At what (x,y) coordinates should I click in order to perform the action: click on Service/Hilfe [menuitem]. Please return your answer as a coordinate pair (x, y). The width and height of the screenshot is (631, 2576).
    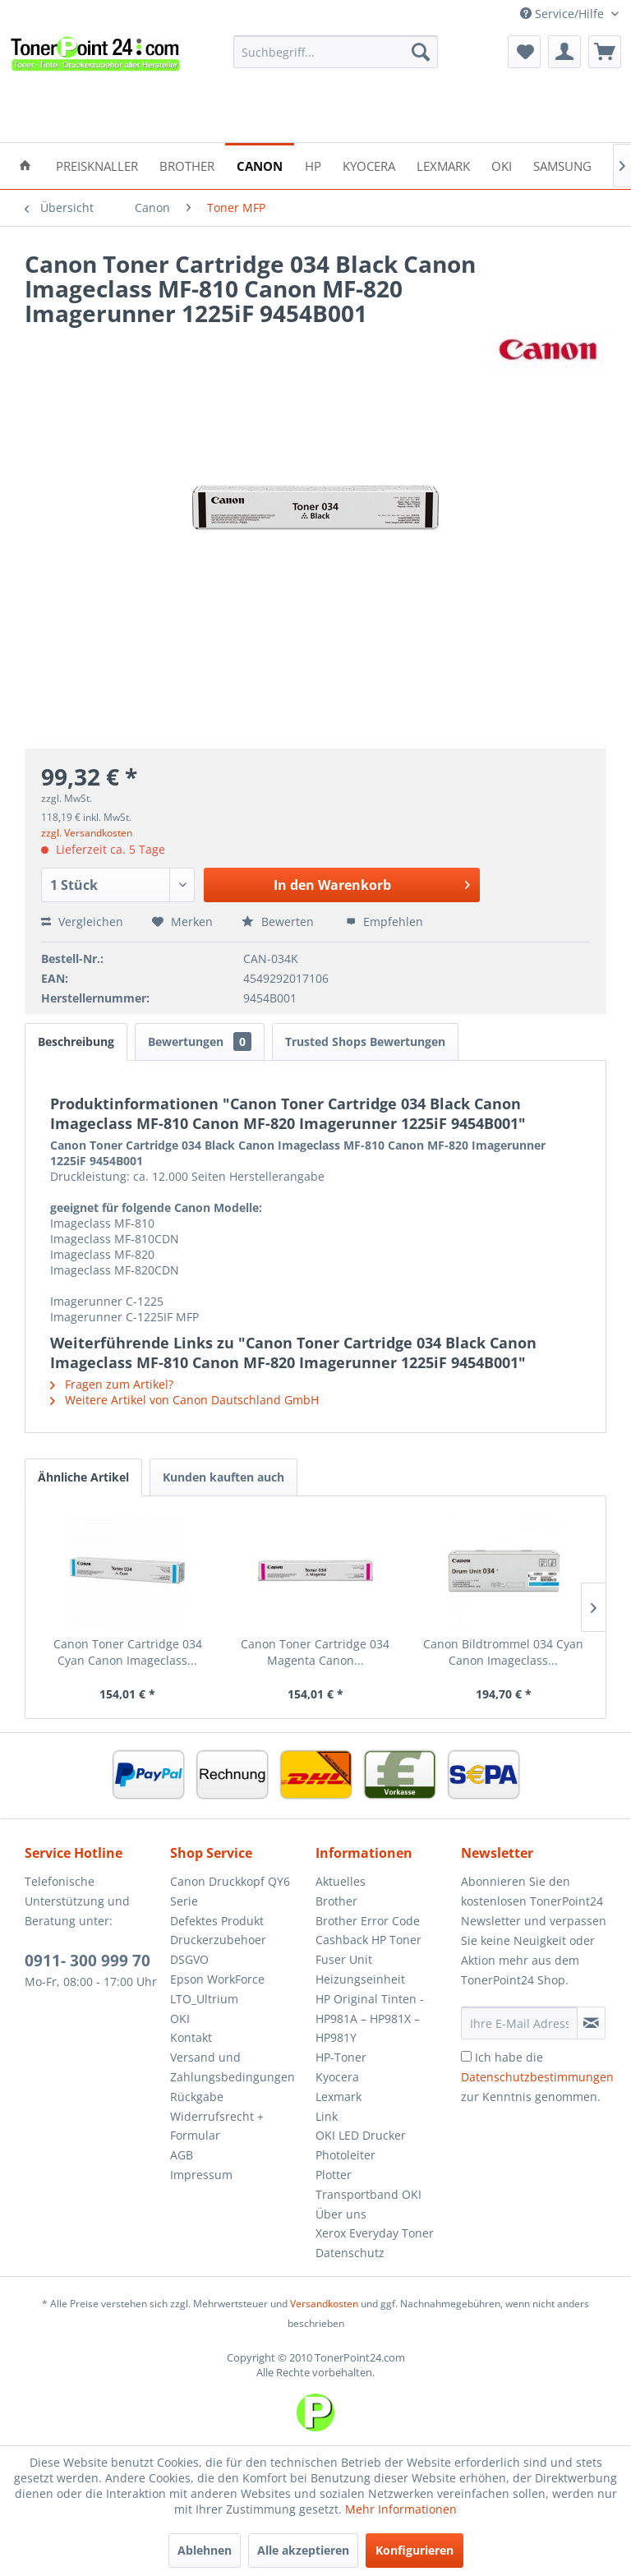
    Looking at the image, I should click on (563, 13).